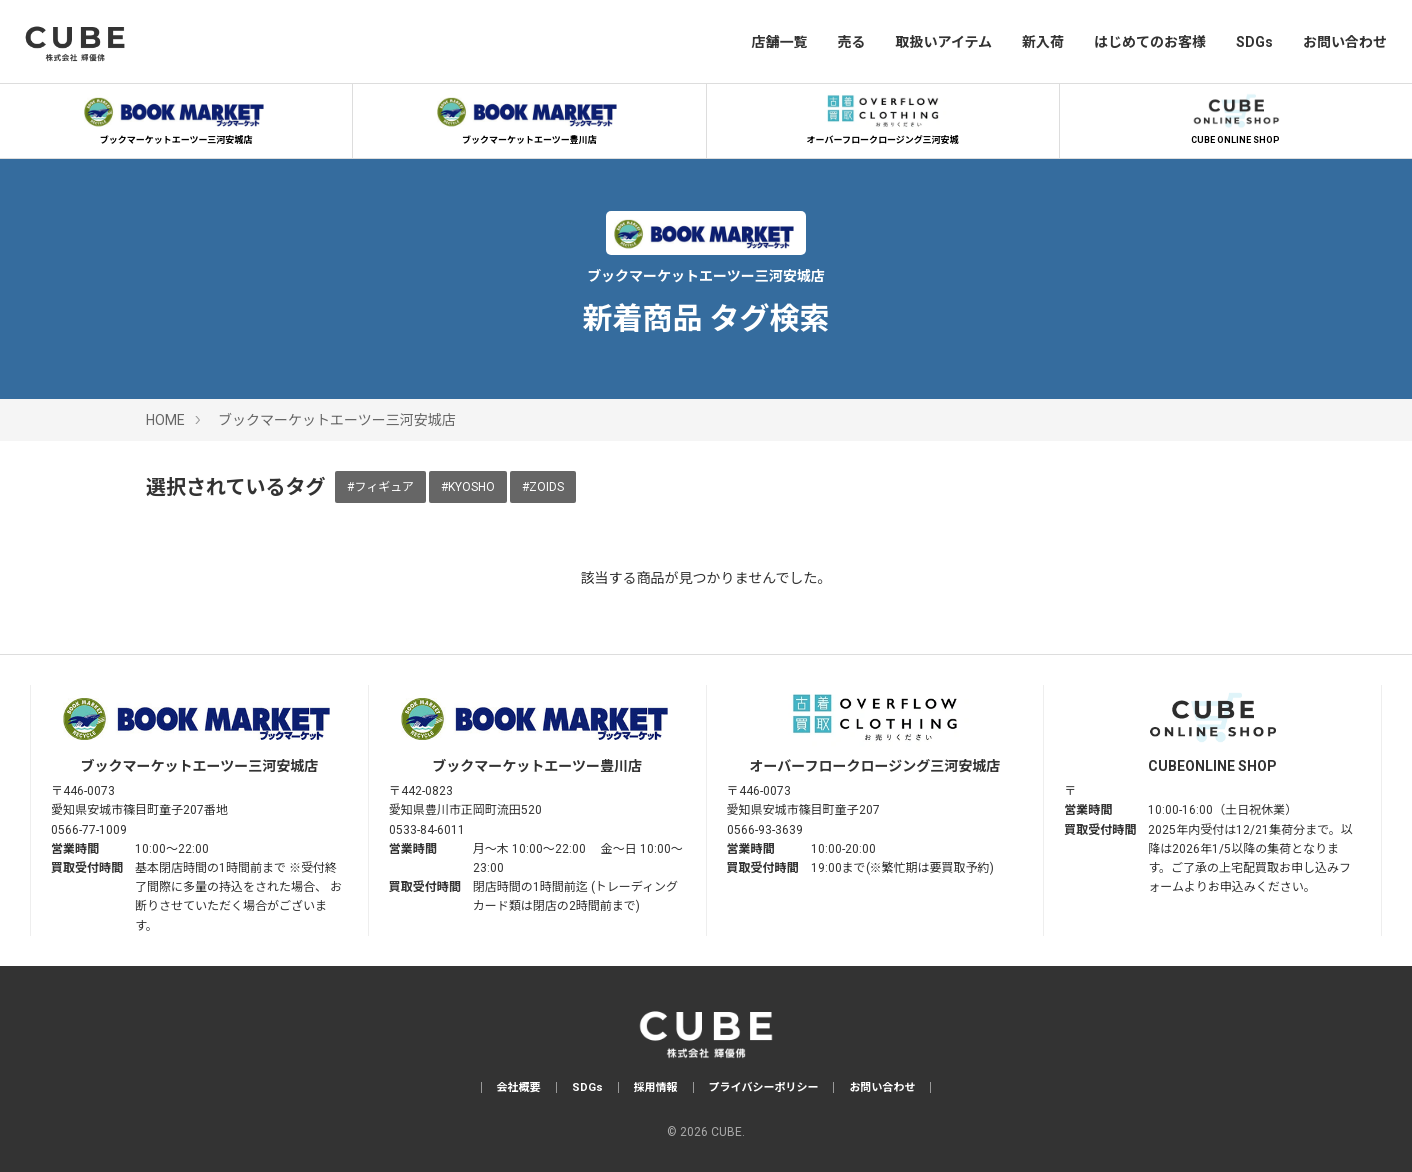 The height and width of the screenshot is (1172, 1412). Describe the element at coordinates (1043, 42) in the screenshot. I see `新入荷` at that location.